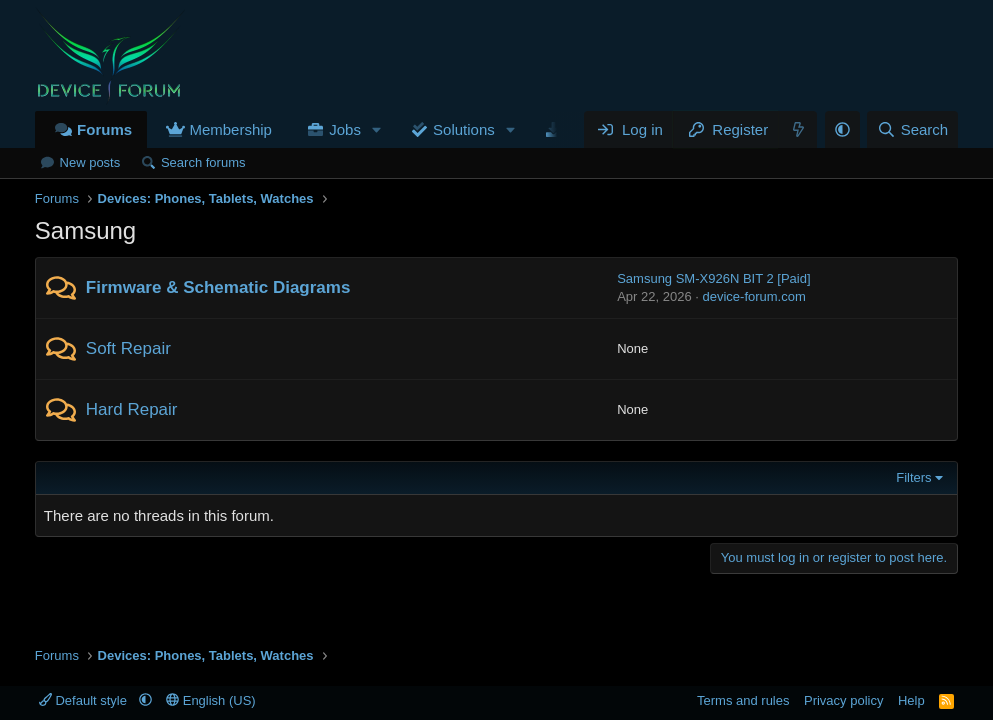  I want to click on New posts, so click(90, 162).